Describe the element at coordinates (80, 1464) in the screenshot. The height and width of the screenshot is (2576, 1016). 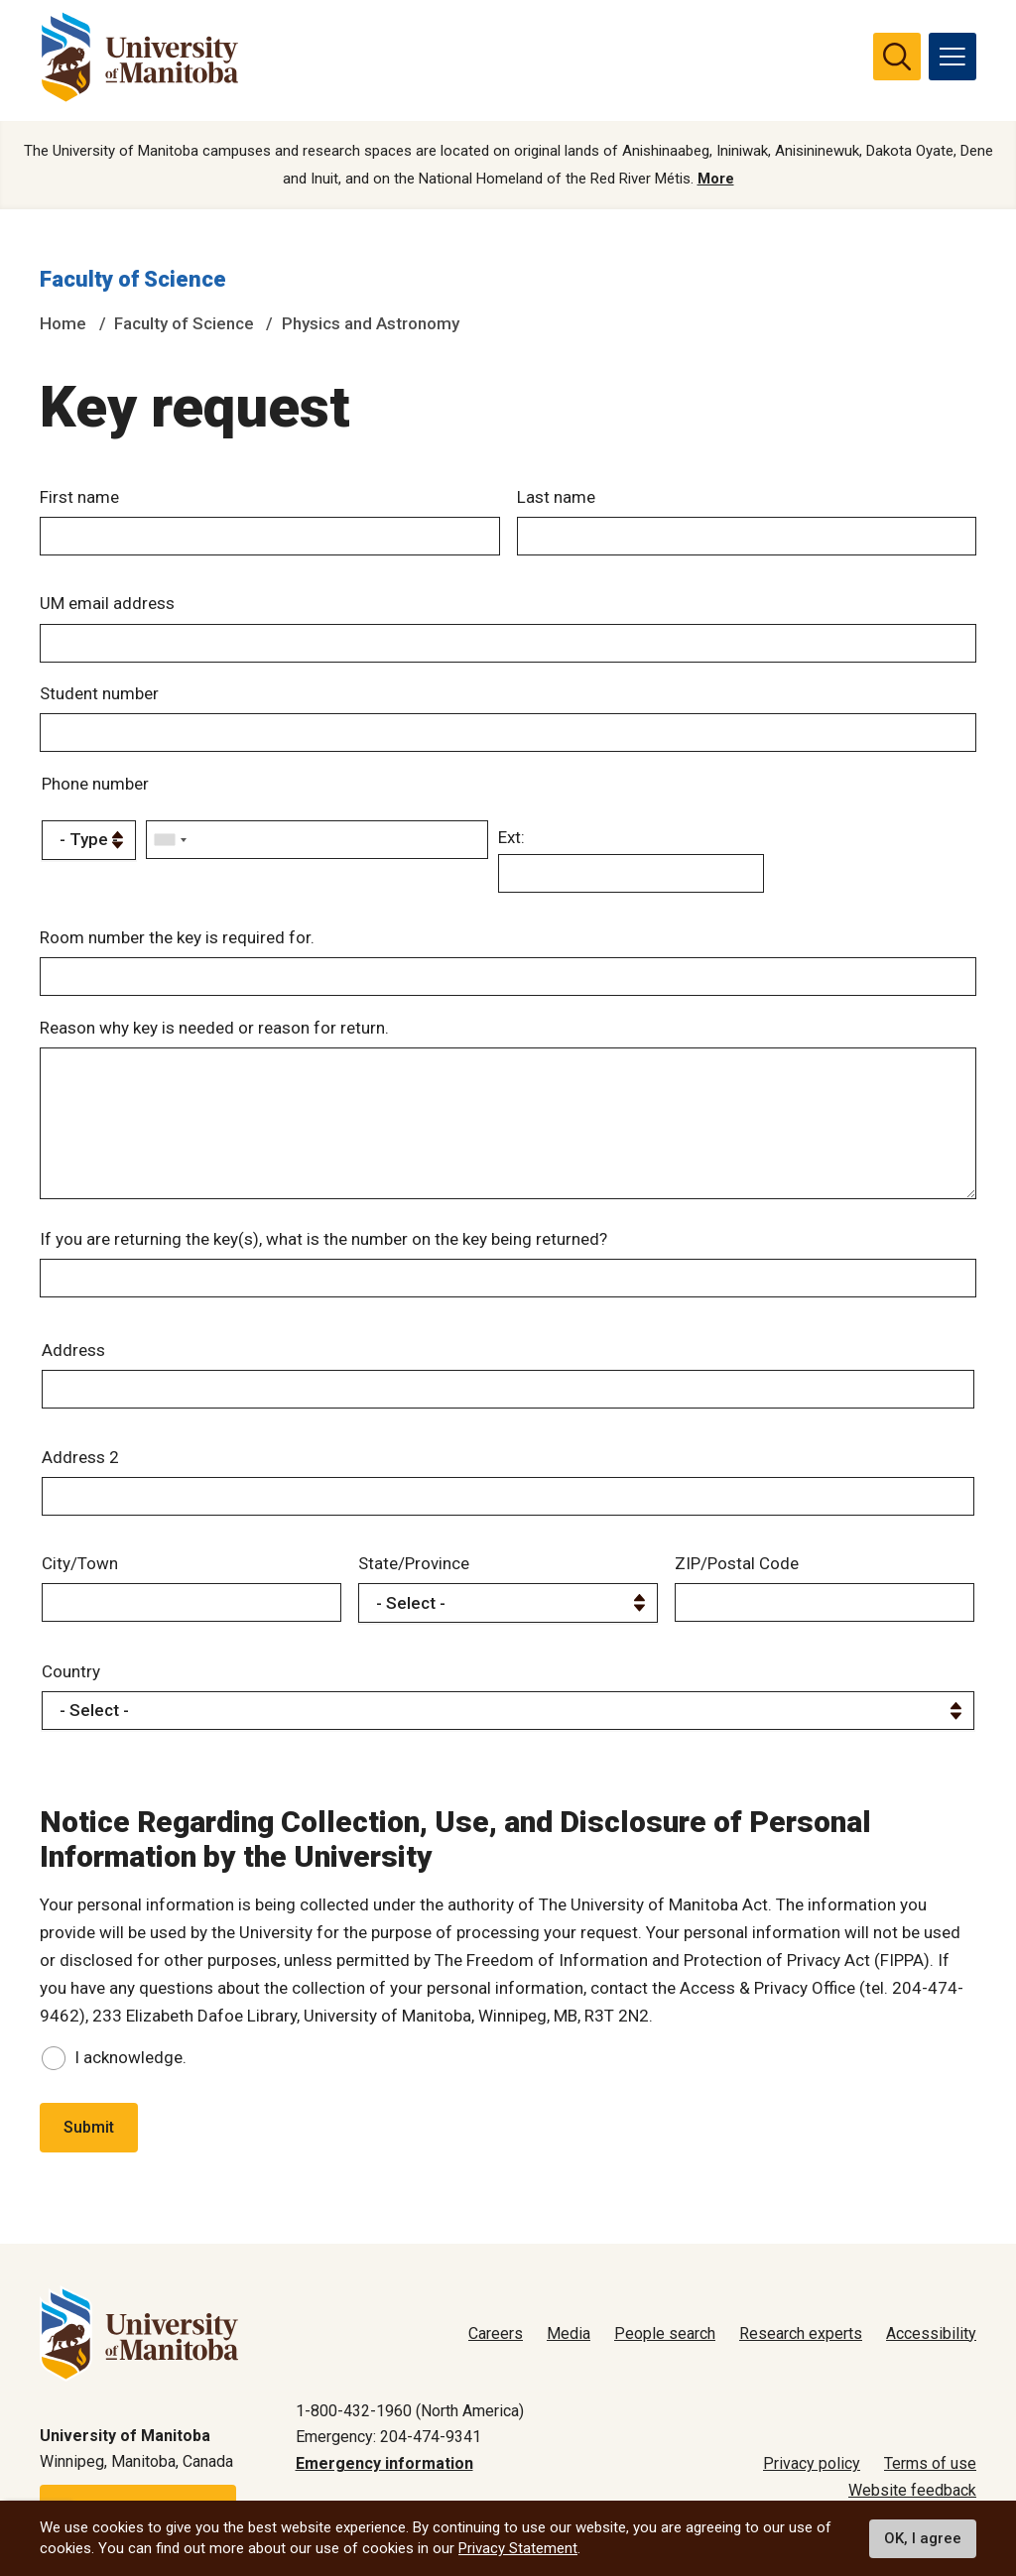
I see `Address 2` at that location.